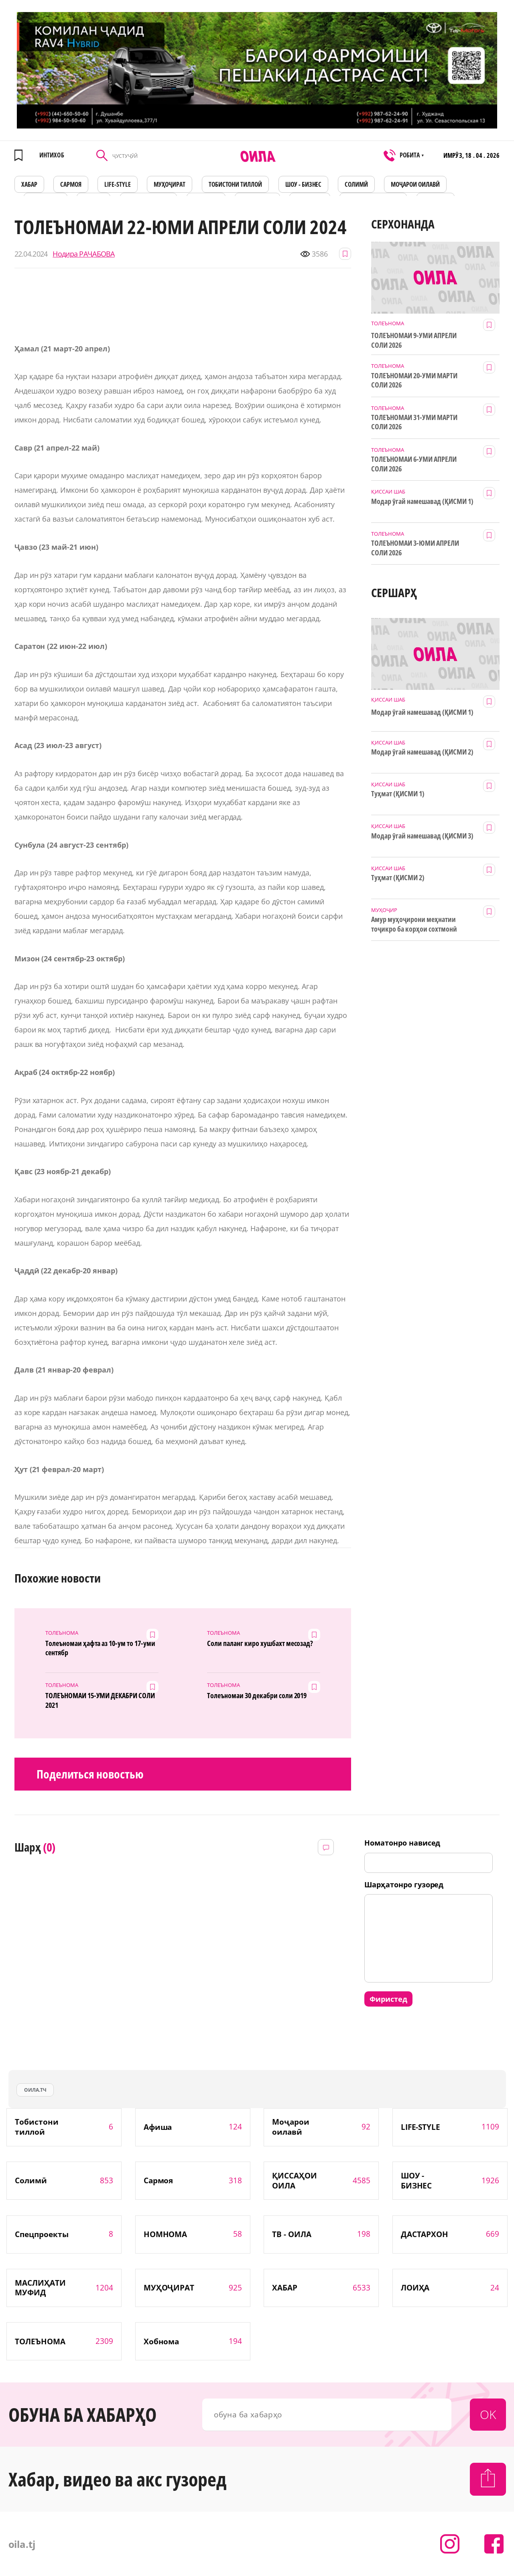 The image size is (514, 2576). I want to click on Нодира РАҶАБОВА, so click(83, 254).